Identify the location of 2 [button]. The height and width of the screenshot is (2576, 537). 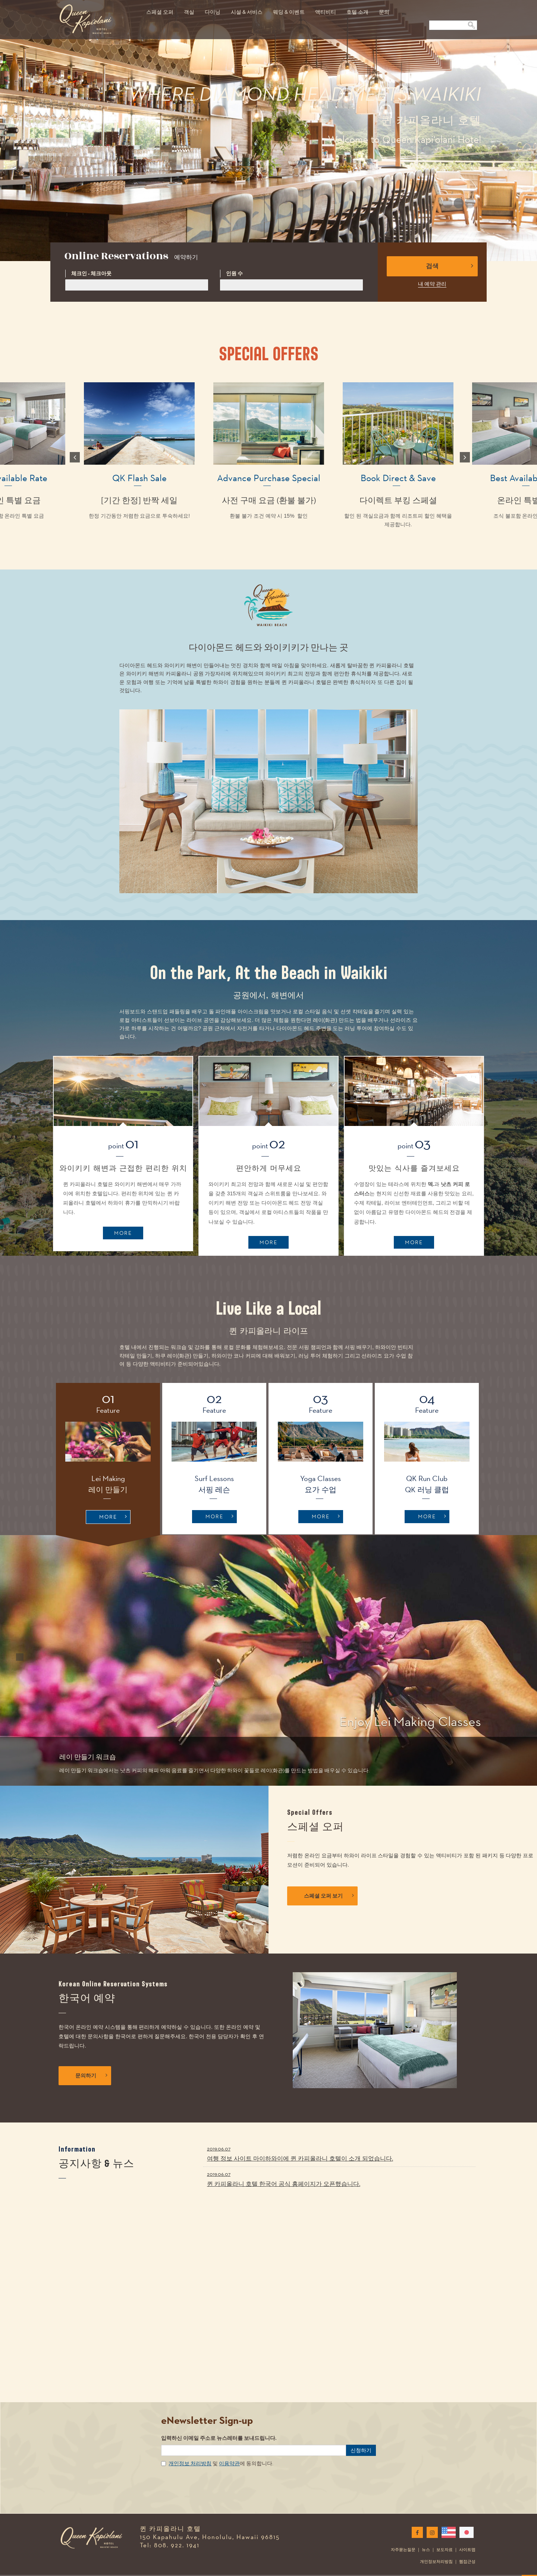
(456, 203).